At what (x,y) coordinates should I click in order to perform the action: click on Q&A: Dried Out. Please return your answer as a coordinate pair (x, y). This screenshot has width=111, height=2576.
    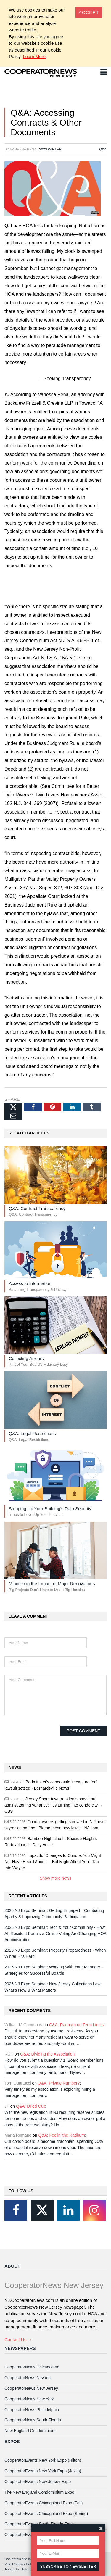
    Looking at the image, I should click on (30, 2106).